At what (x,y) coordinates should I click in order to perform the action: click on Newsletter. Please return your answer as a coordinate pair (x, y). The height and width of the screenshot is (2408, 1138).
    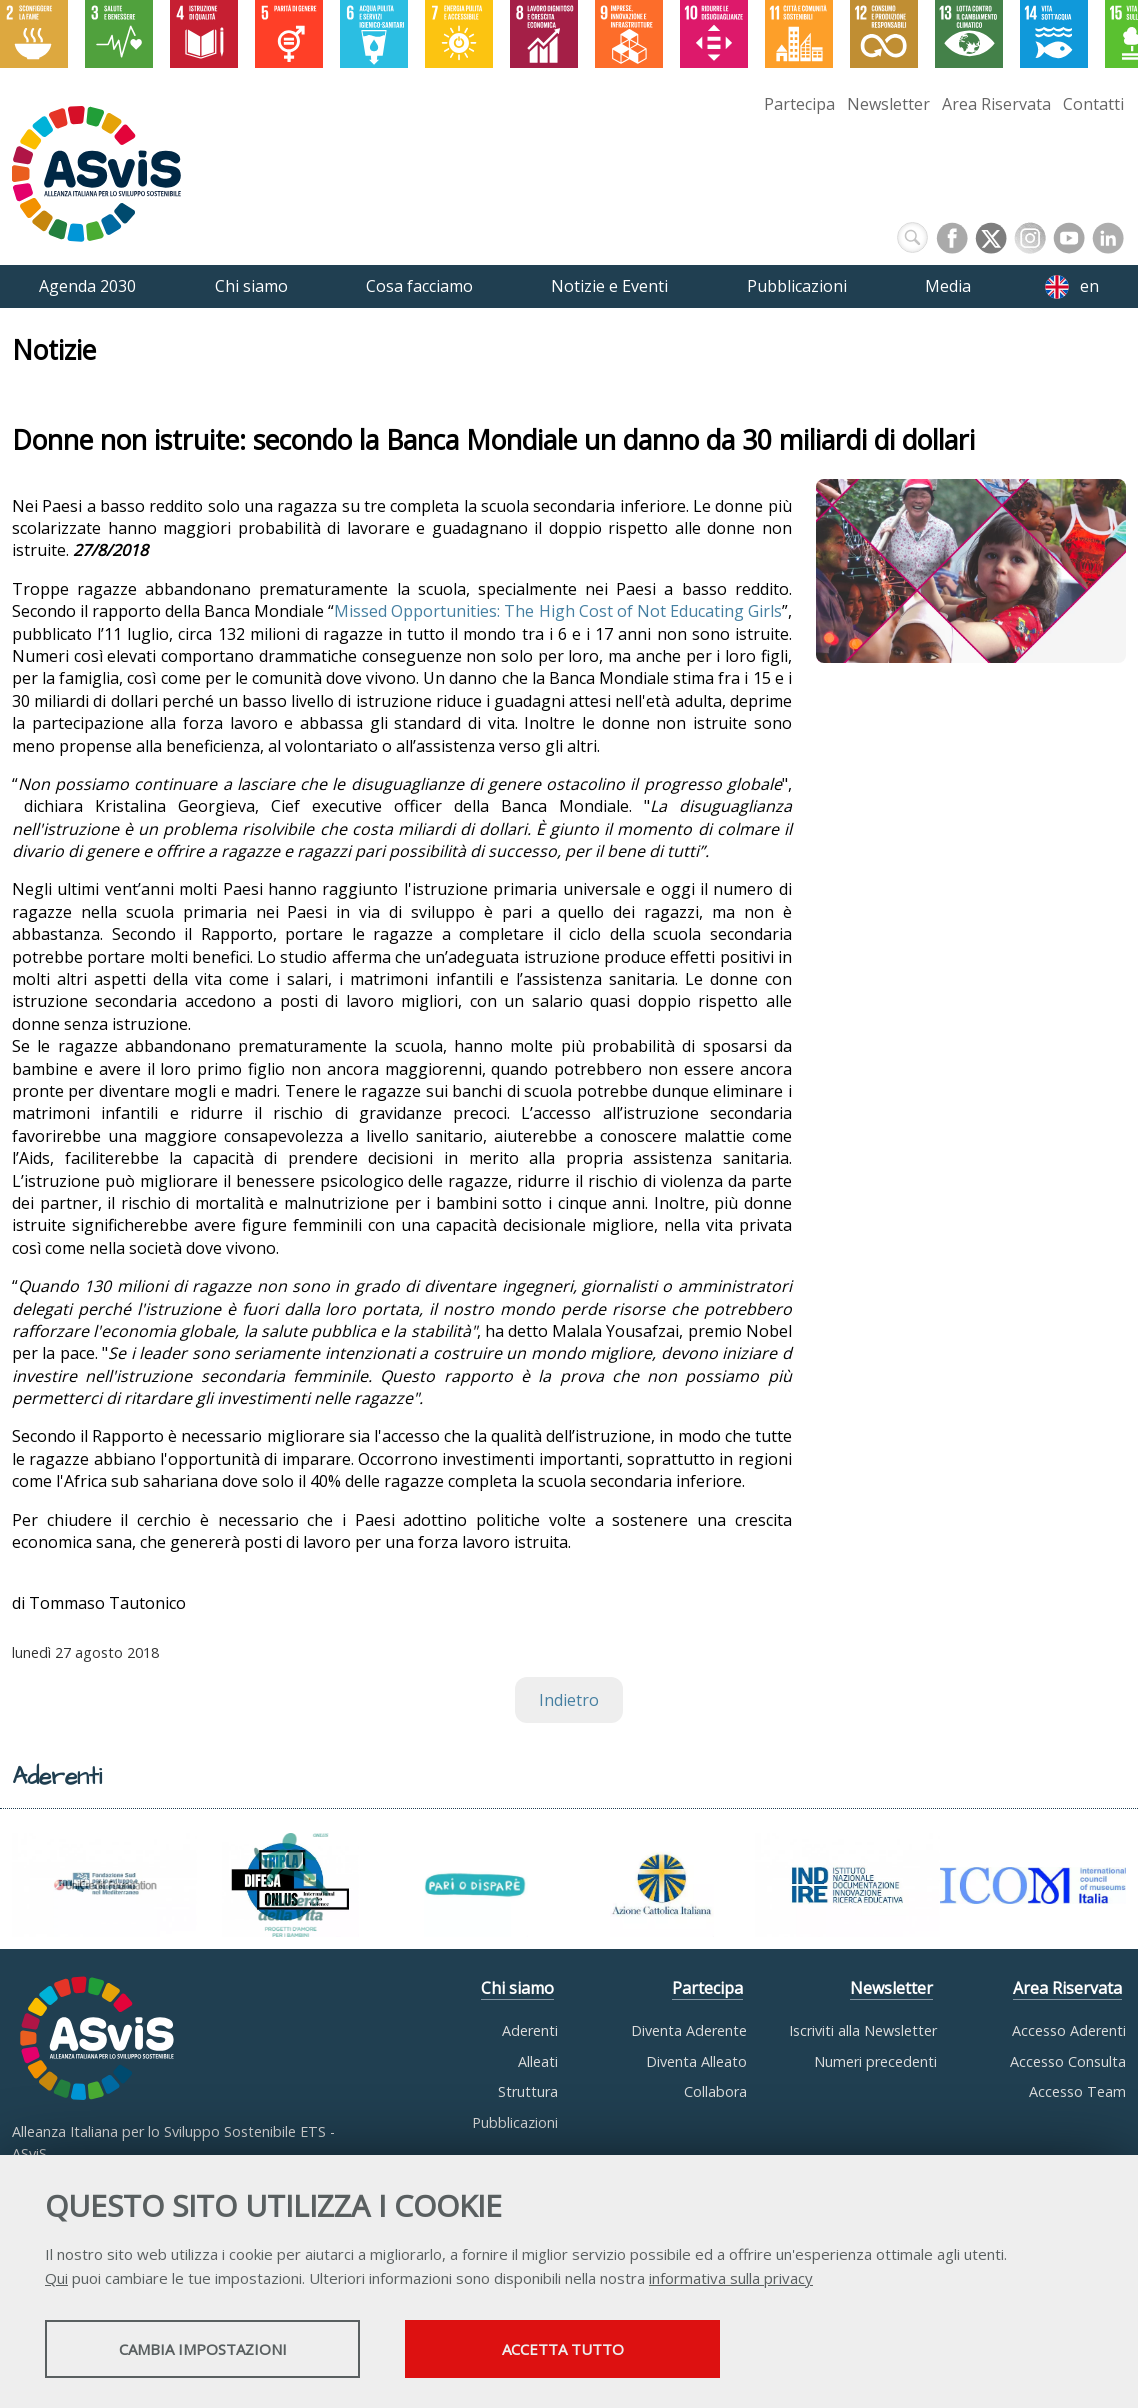
    Looking at the image, I should click on (888, 104).